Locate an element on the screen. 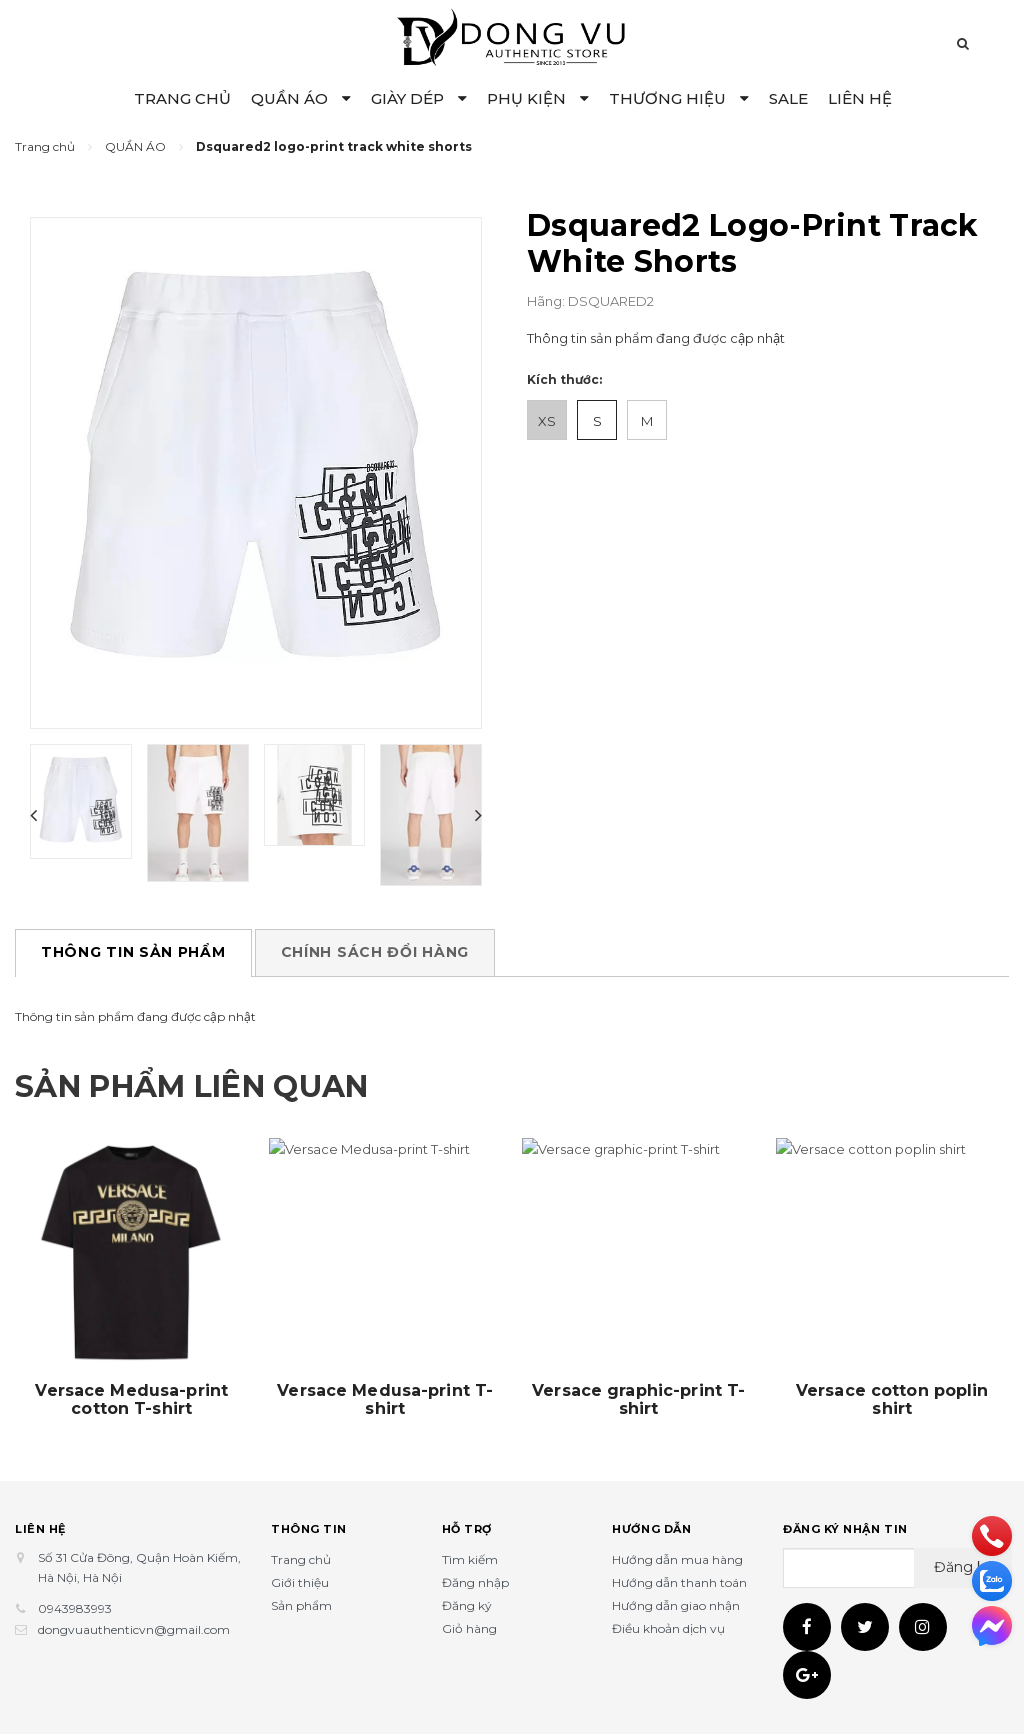 The width and height of the screenshot is (1024, 1734). LIÊN HỆ is located at coordinates (860, 98).